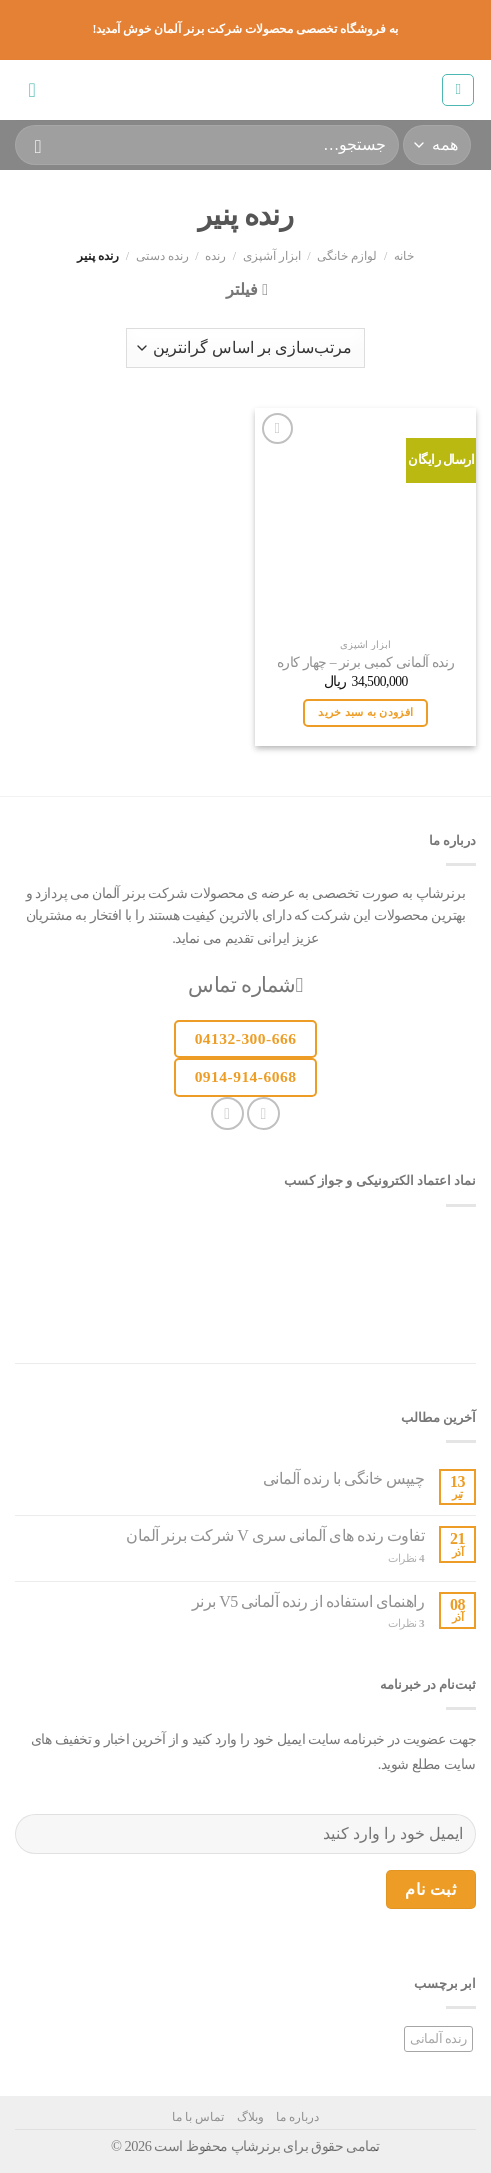 The width and height of the screenshot is (491, 2173). What do you see at coordinates (366, 662) in the screenshot?
I see `رنده آلمانی کمبی برنر – چهار کاره` at bounding box center [366, 662].